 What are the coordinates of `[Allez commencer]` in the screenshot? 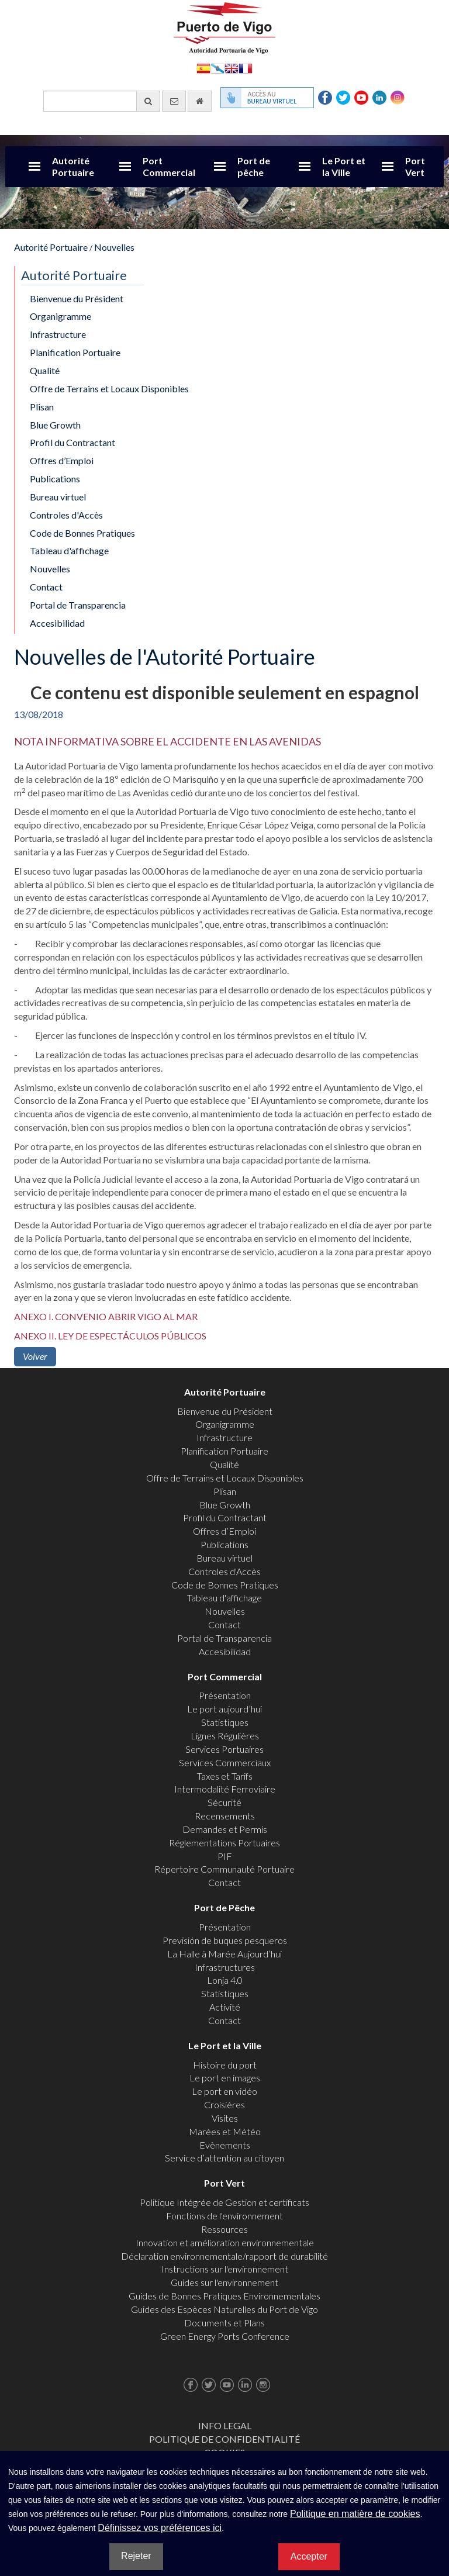 It's located at (200, 101).